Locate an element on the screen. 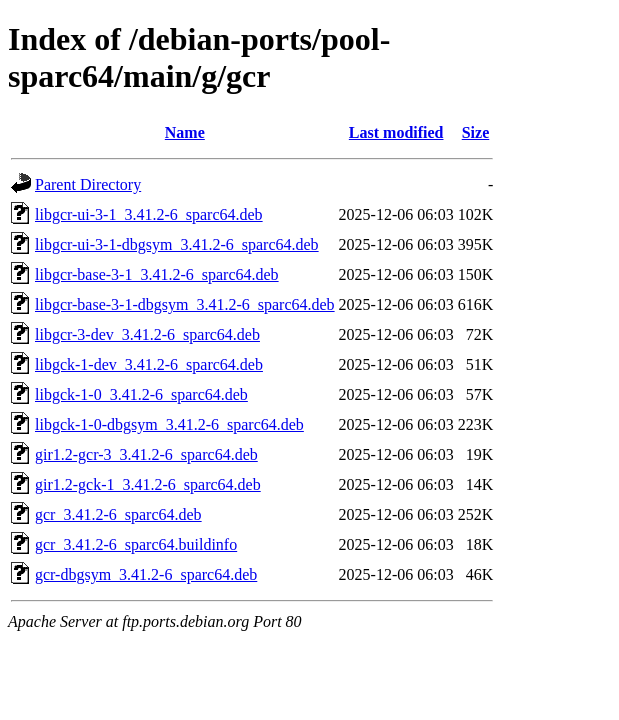 This screenshot has height=720, width=619. libgcr-3-dev_3.41.2-6_sparc64.deb is located at coordinates (147, 334).